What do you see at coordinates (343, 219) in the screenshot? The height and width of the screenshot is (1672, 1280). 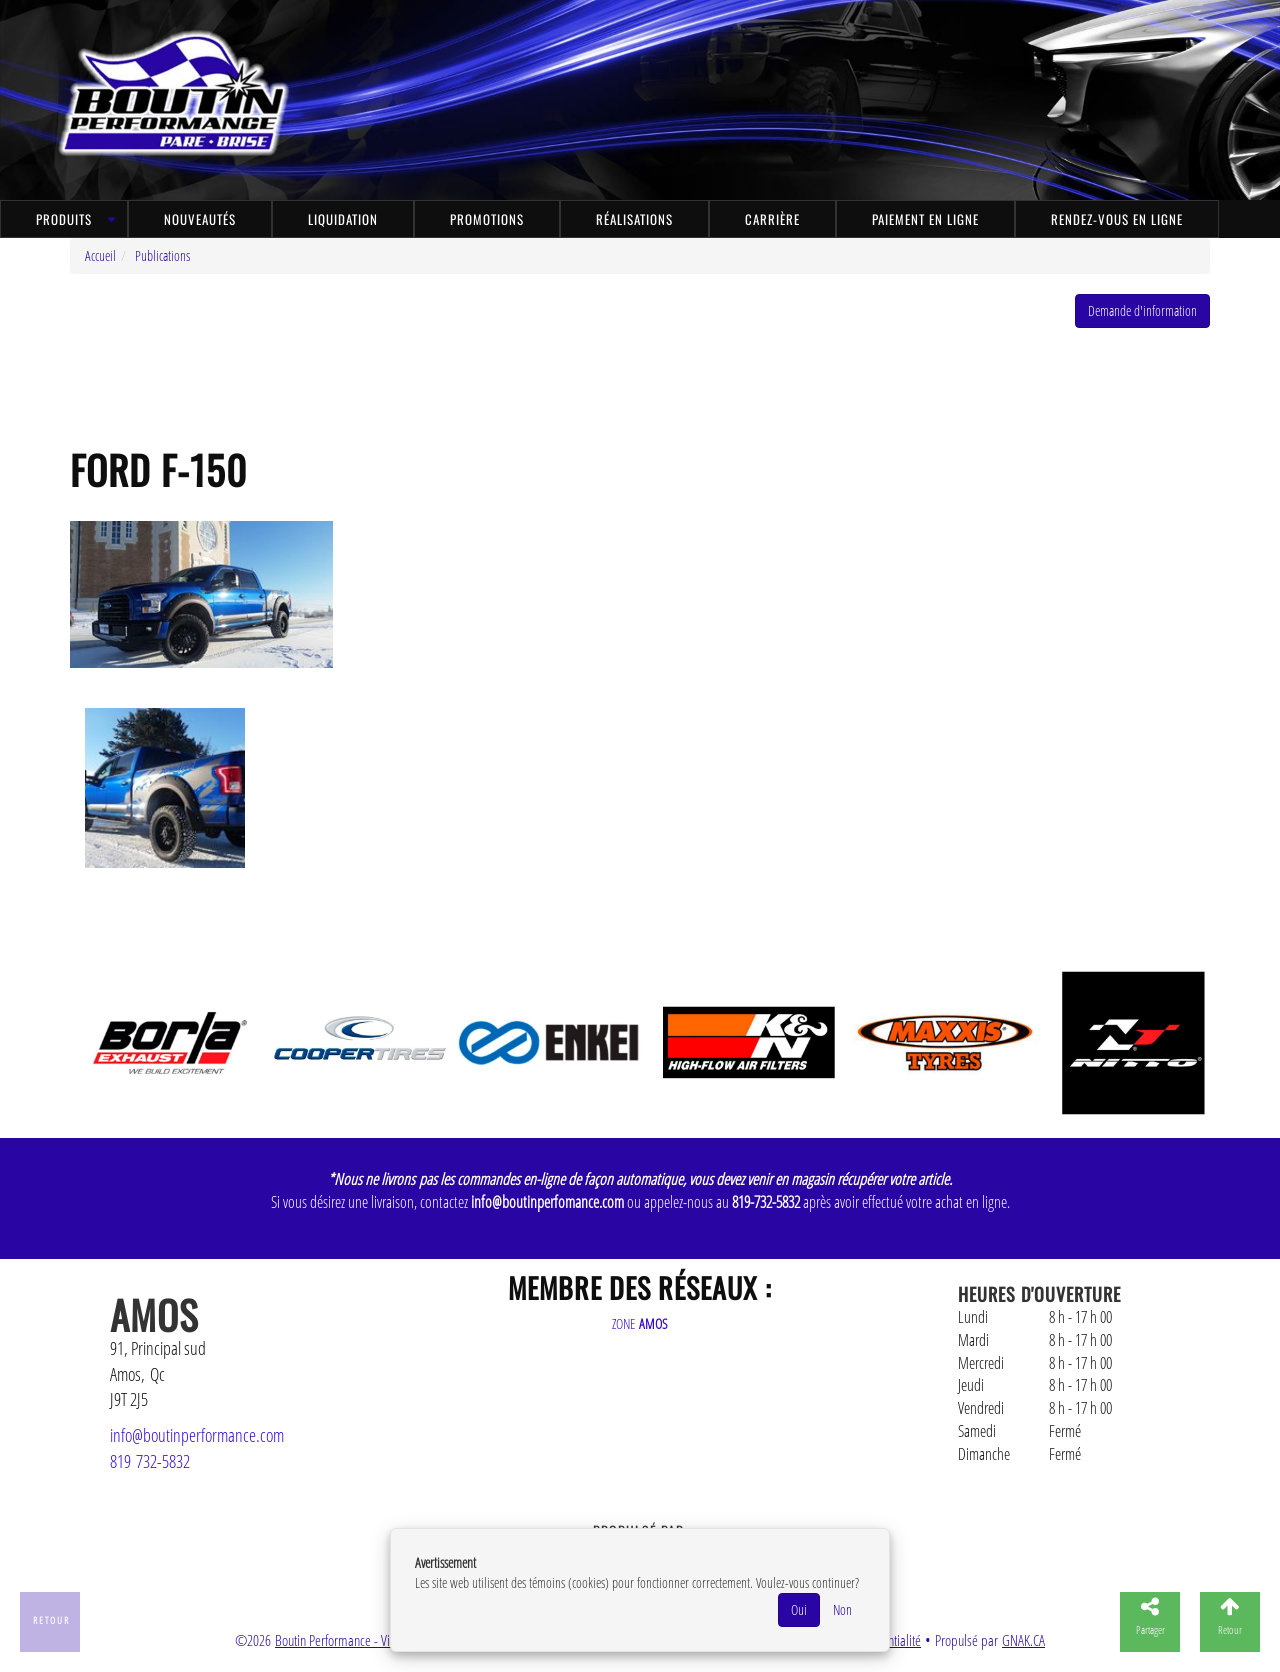 I see `Liquidation` at bounding box center [343, 219].